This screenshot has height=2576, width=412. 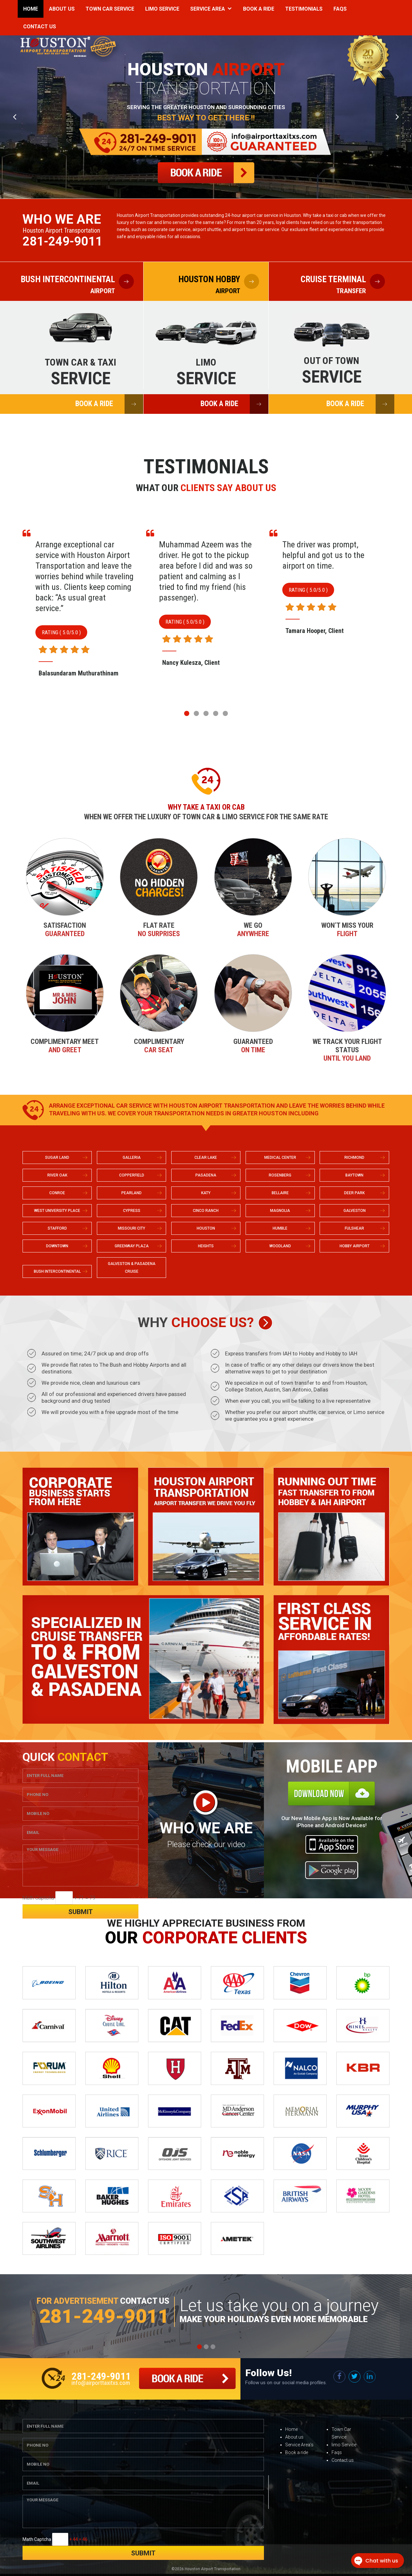 What do you see at coordinates (207, 9) in the screenshot?
I see `Service Area` at bounding box center [207, 9].